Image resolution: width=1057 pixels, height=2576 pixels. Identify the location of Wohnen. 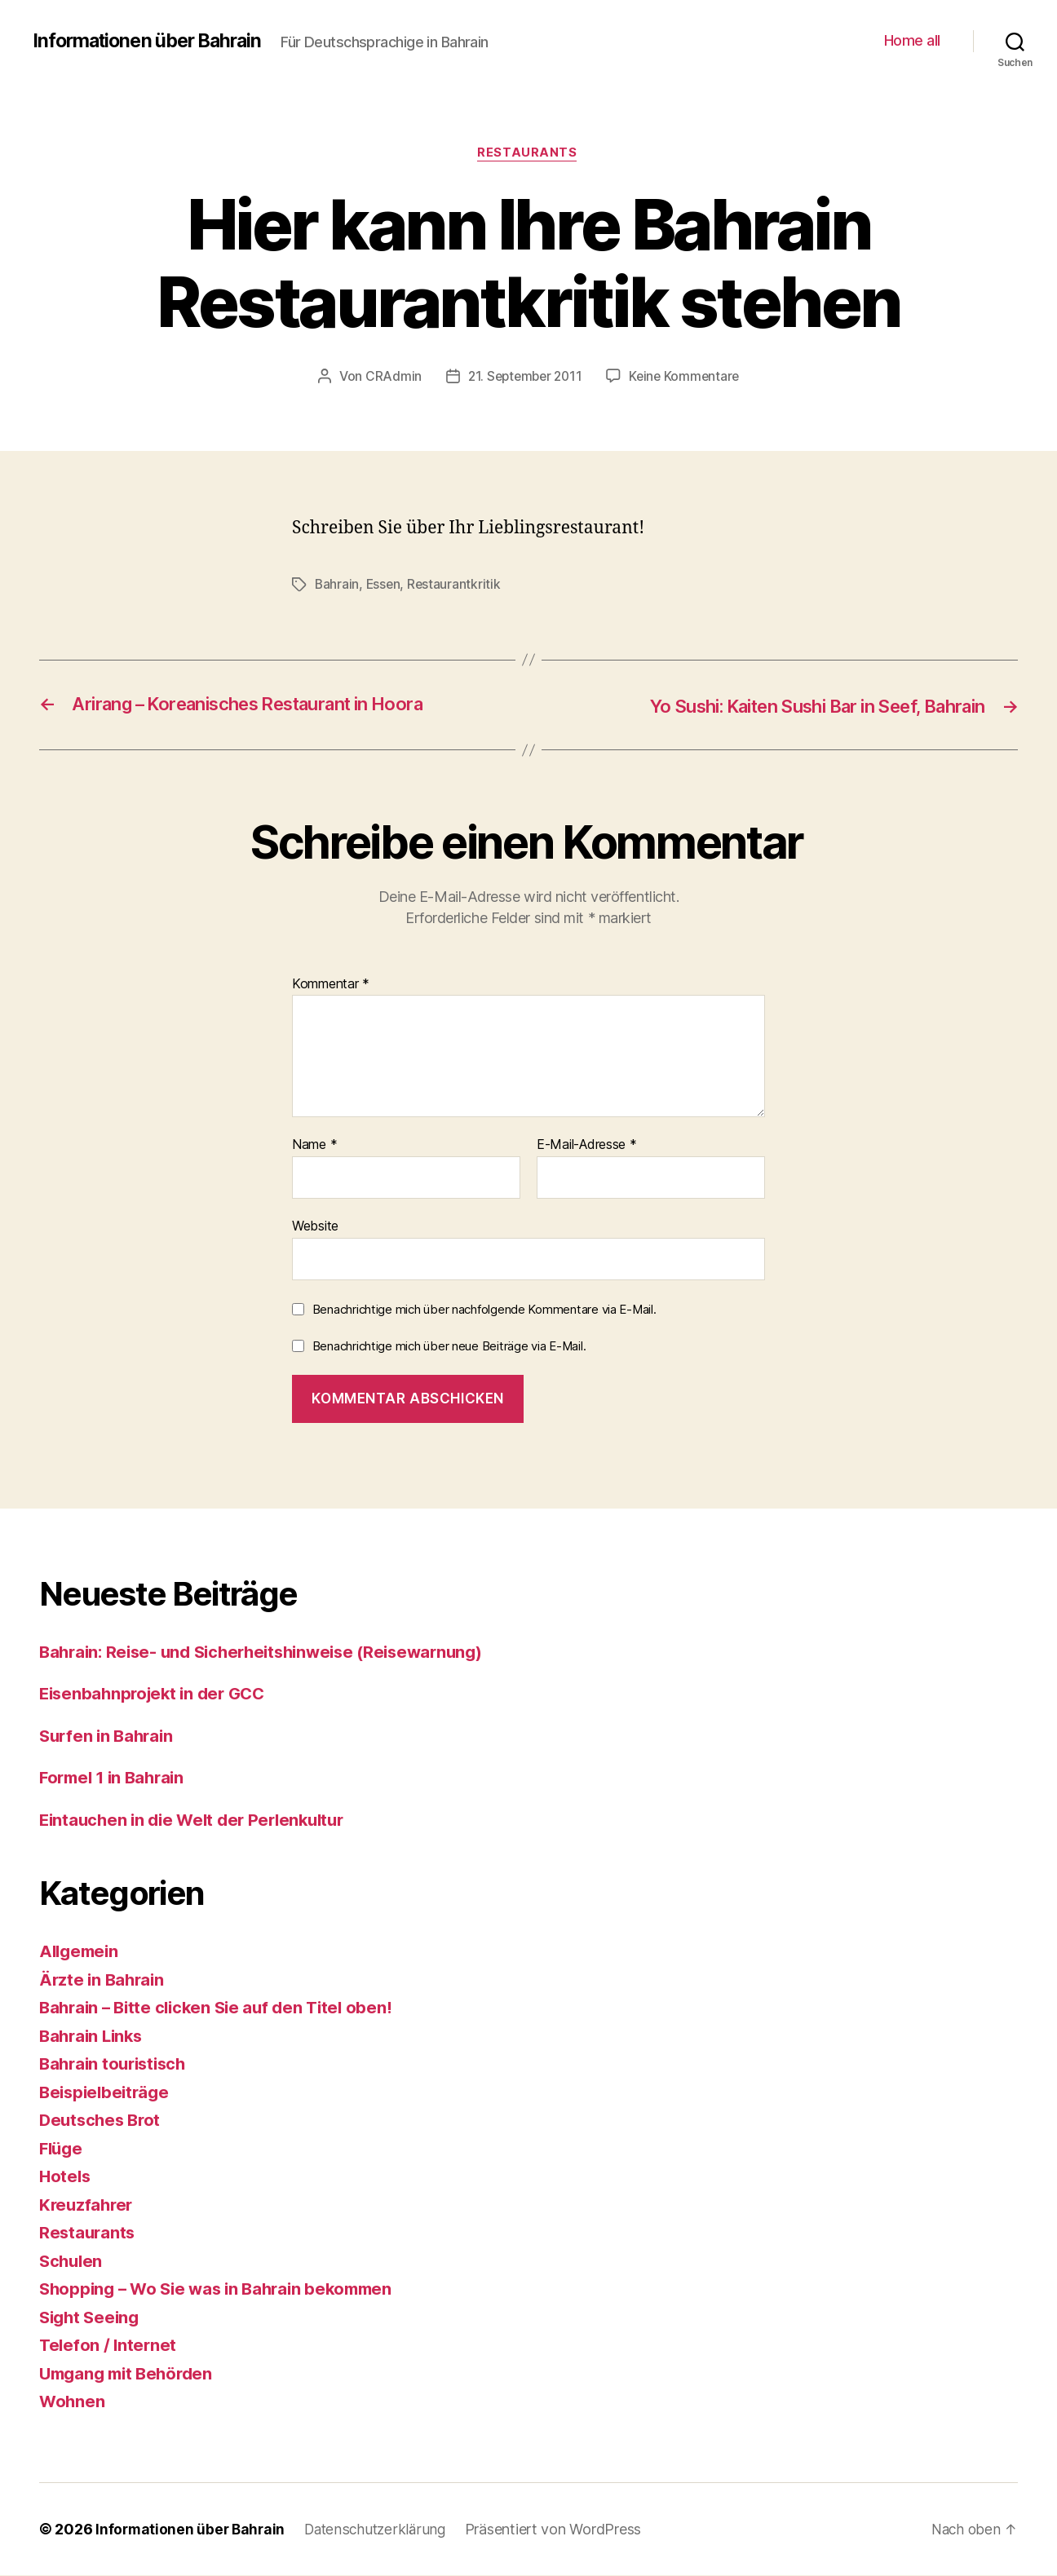
(72, 2402).